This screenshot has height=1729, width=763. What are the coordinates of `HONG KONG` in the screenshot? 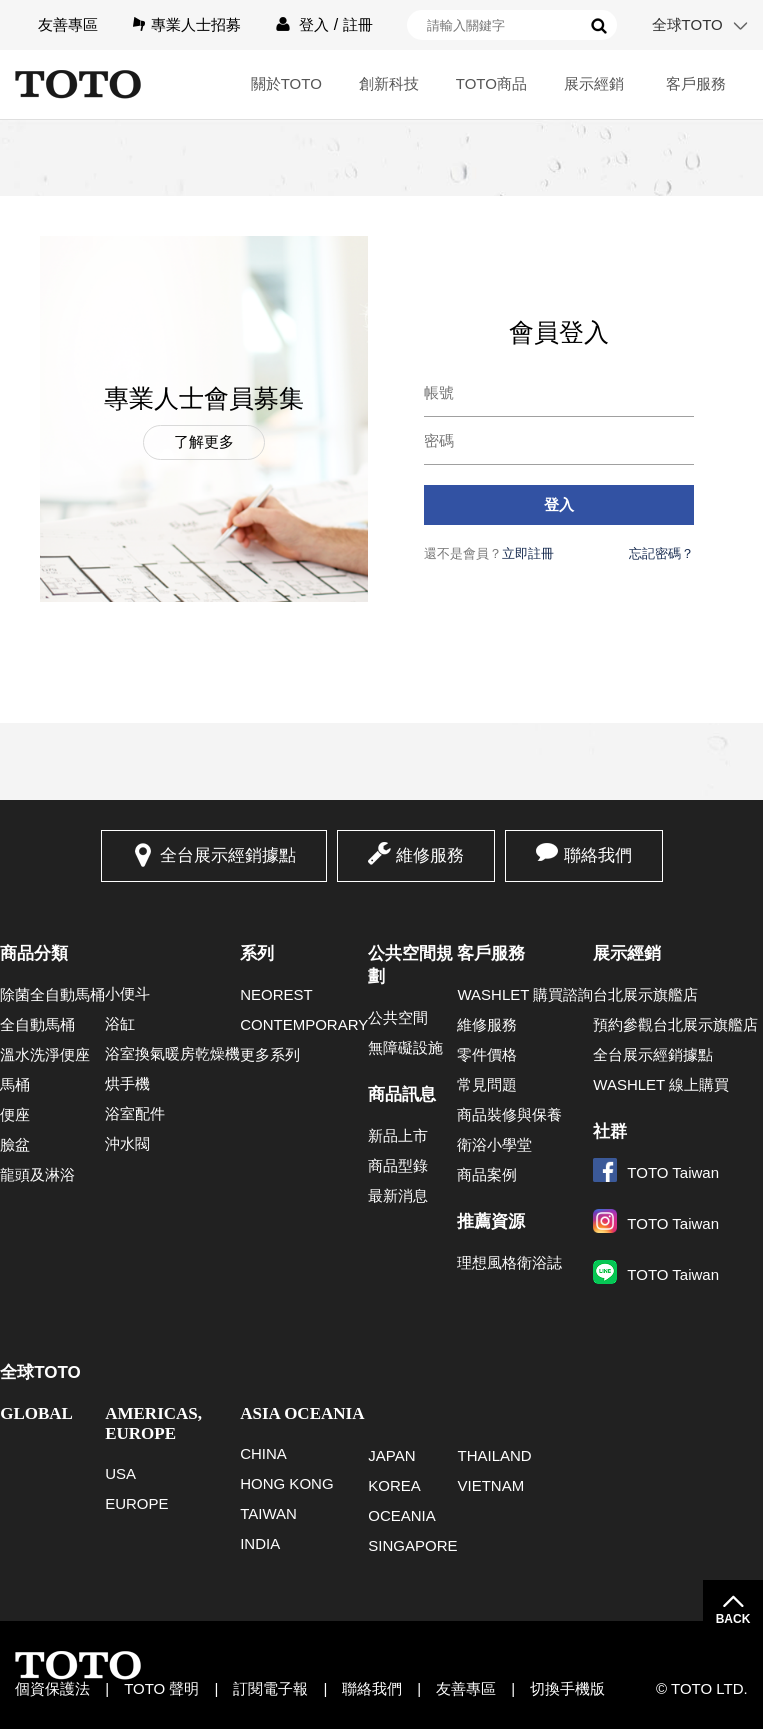 It's located at (286, 1483).